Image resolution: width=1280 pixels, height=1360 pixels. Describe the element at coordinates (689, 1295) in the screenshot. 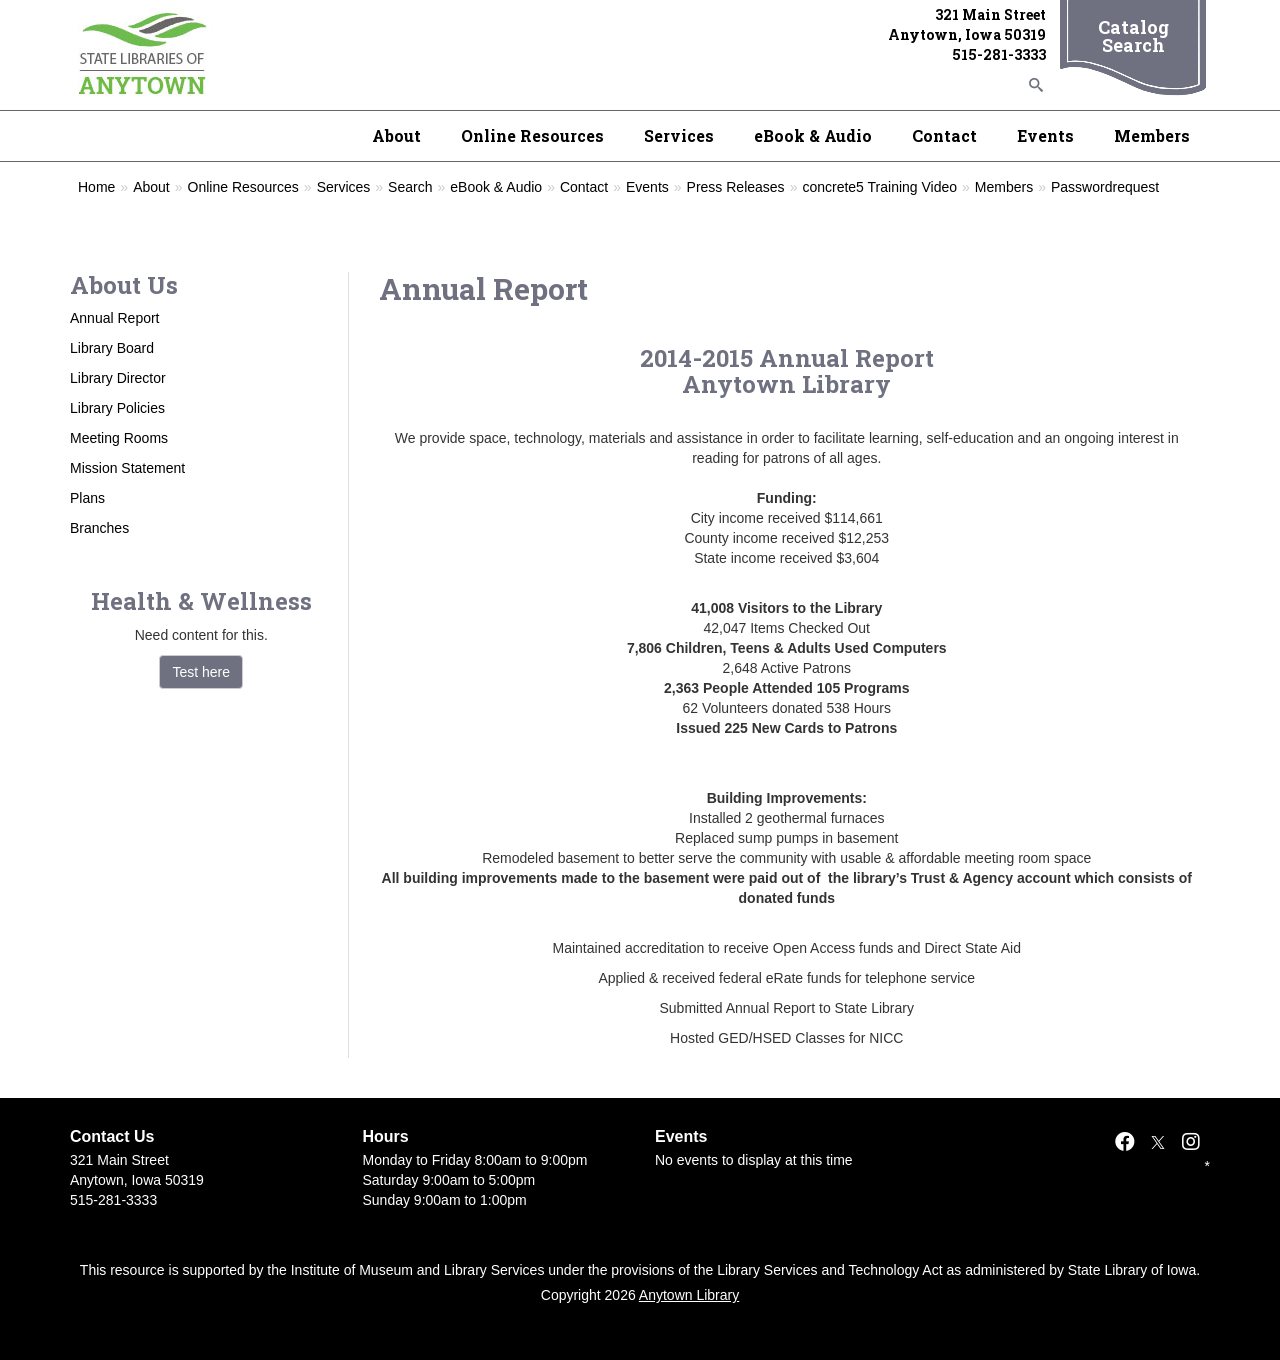

I see `Anytown Library` at that location.